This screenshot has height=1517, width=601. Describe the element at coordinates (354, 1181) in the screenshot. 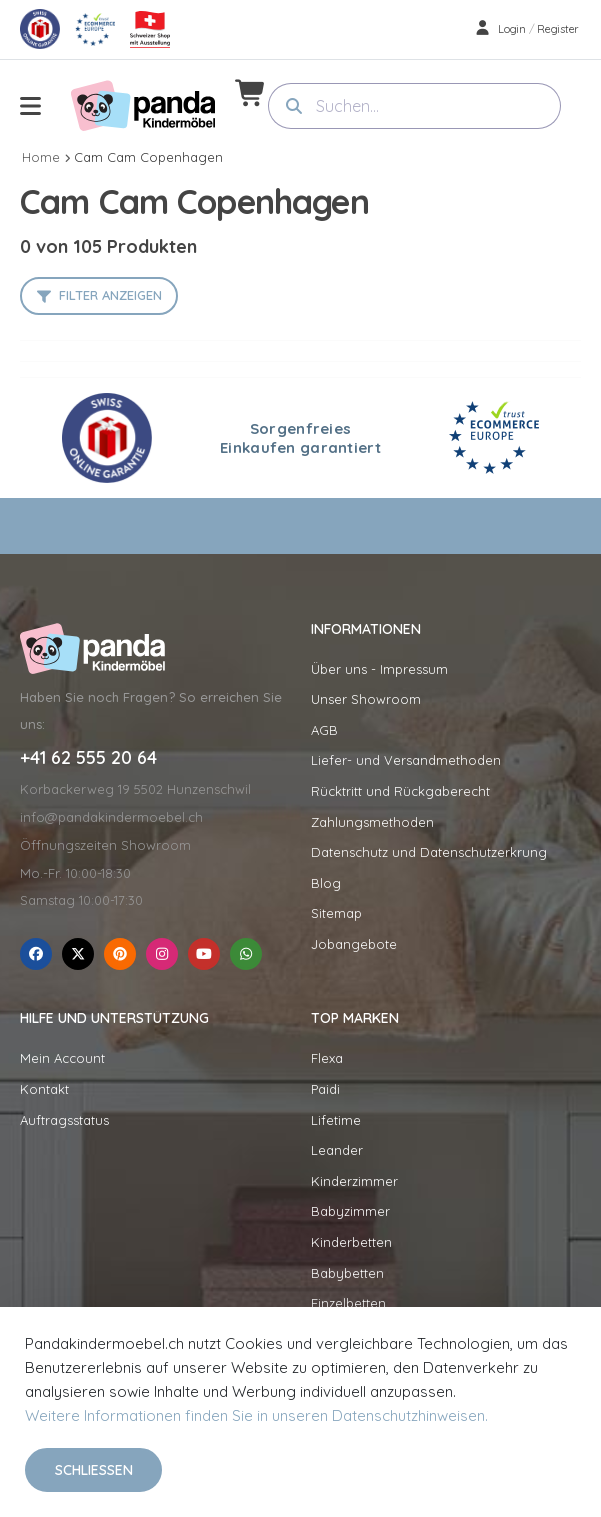

I see `Kinderzimmer` at that location.